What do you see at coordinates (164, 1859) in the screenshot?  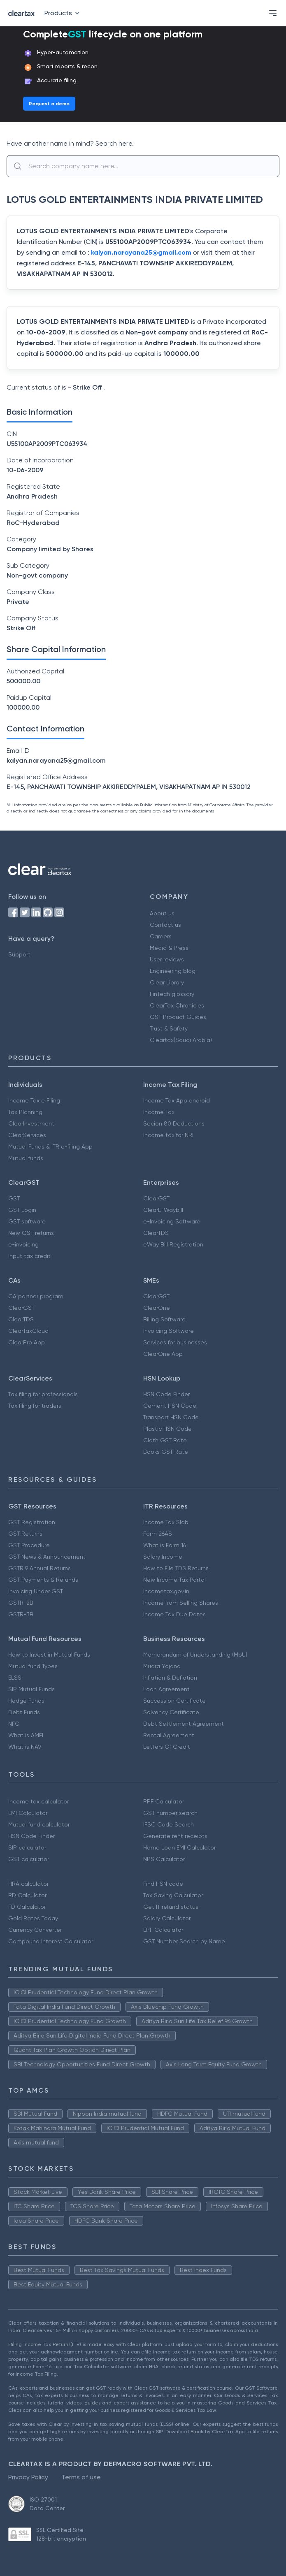 I see `NPS Calculator` at bounding box center [164, 1859].